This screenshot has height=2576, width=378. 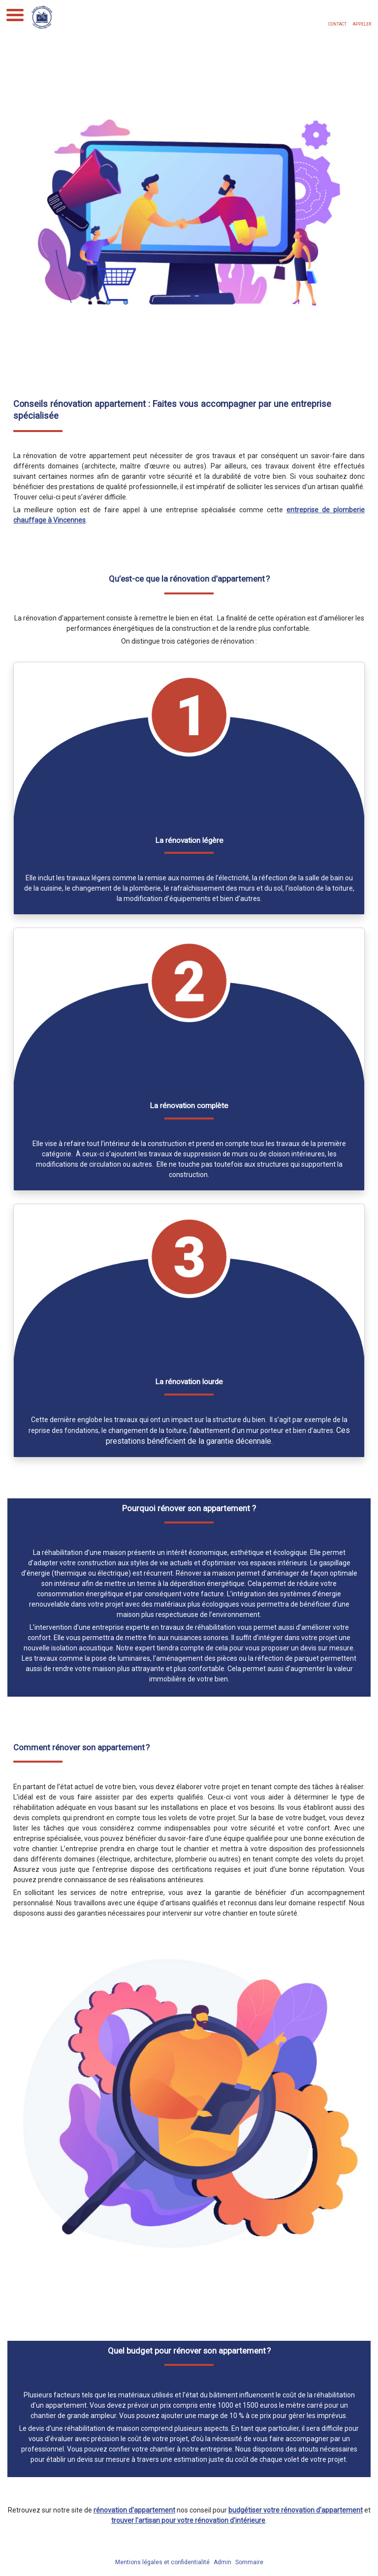 I want to click on budgétiser votre rénovation d'appartement, so click(x=295, y=2510).